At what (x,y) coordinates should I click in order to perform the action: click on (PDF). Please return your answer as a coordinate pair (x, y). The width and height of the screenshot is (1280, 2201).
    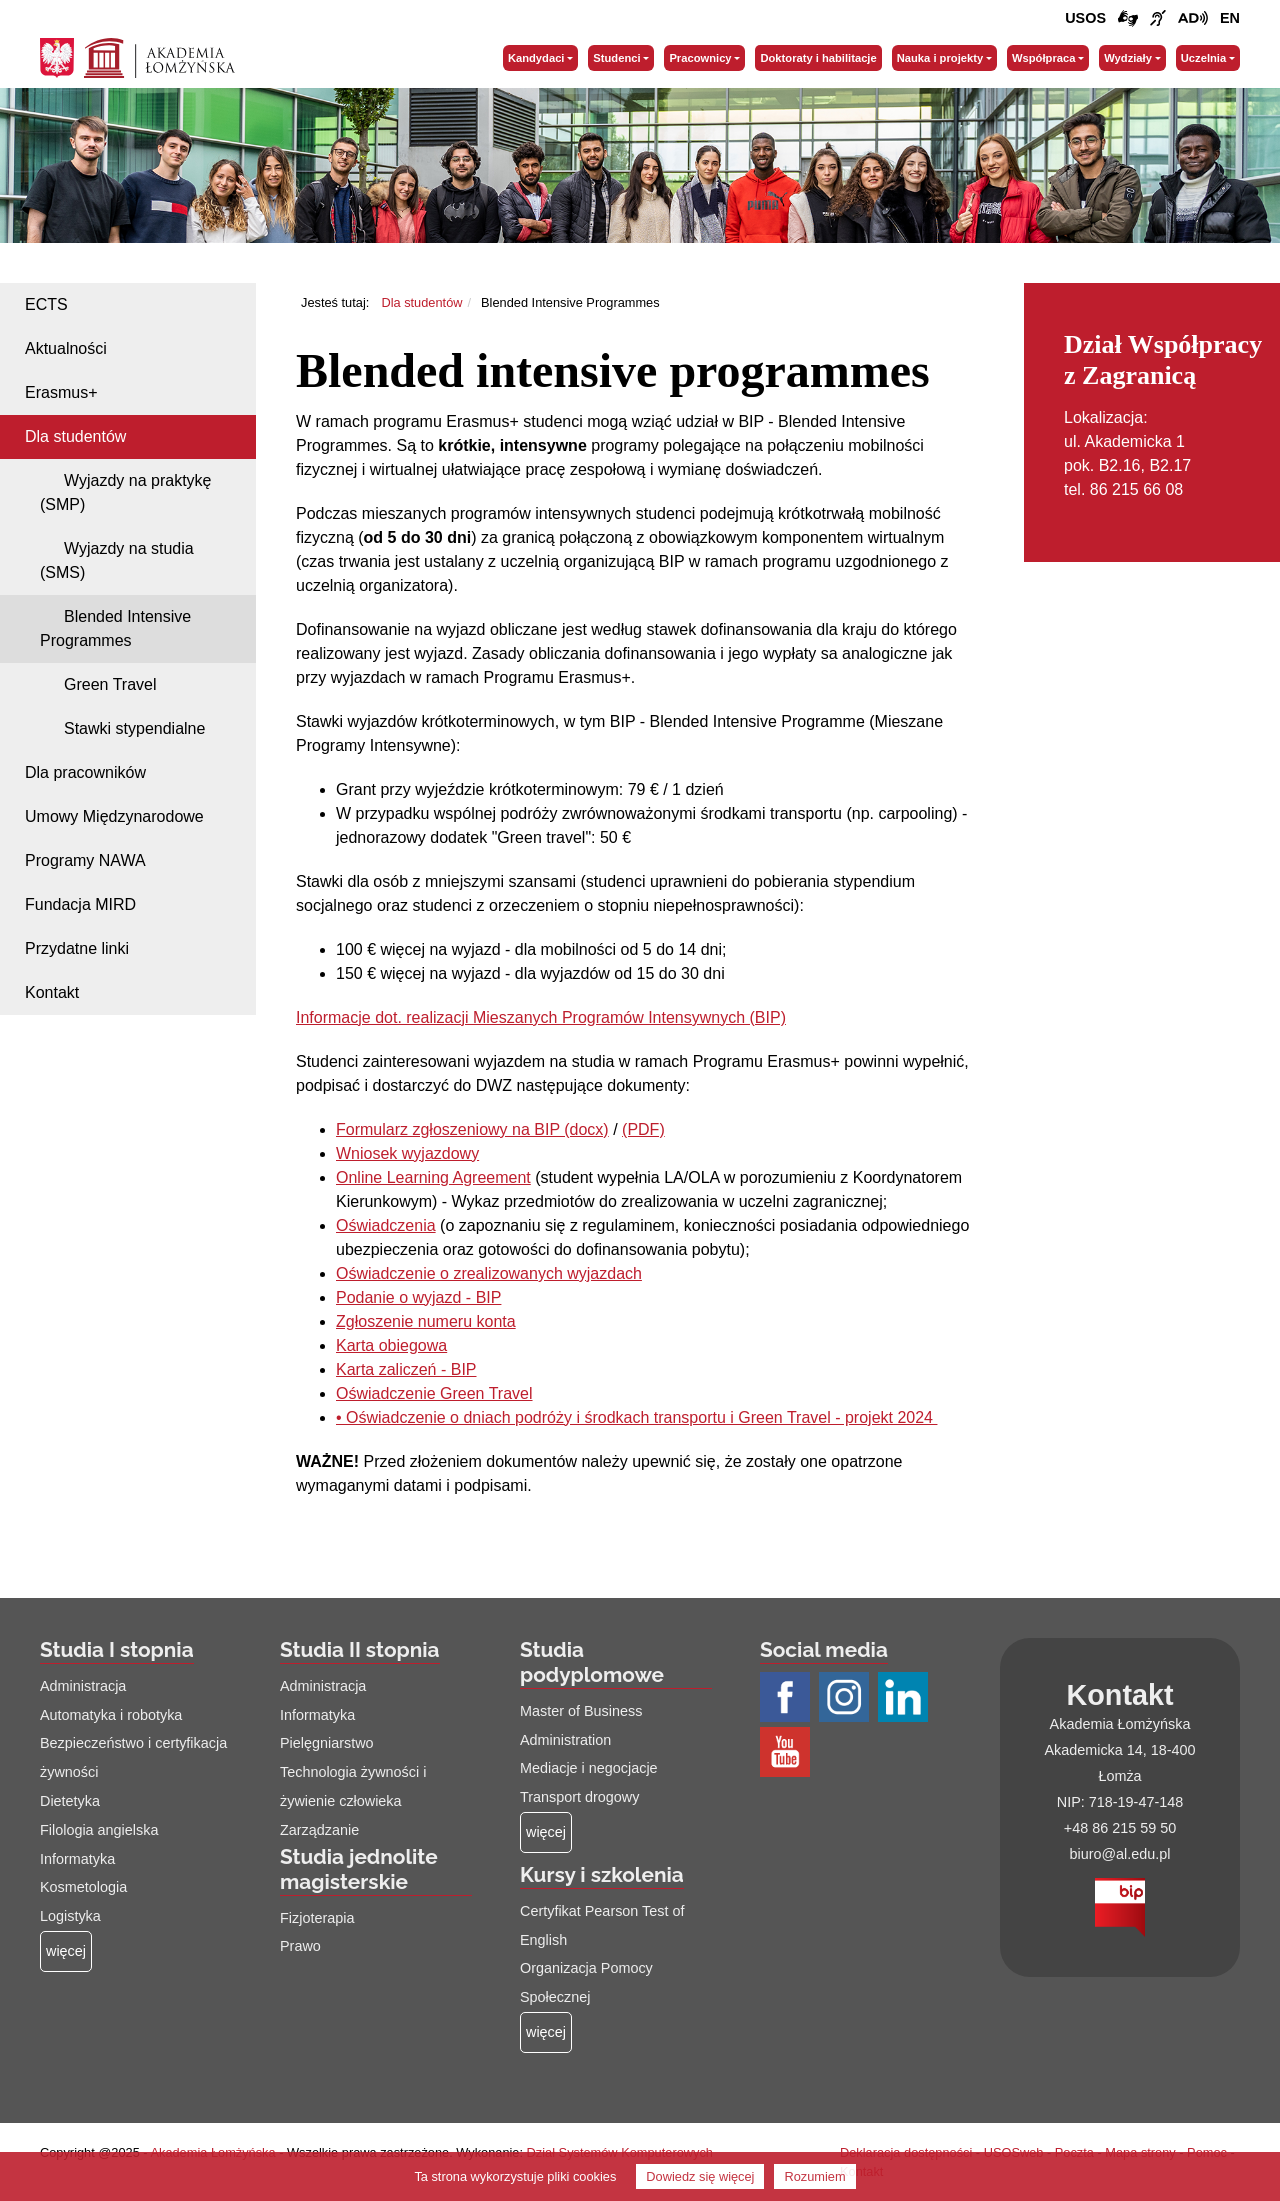
    Looking at the image, I should click on (643, 1129).